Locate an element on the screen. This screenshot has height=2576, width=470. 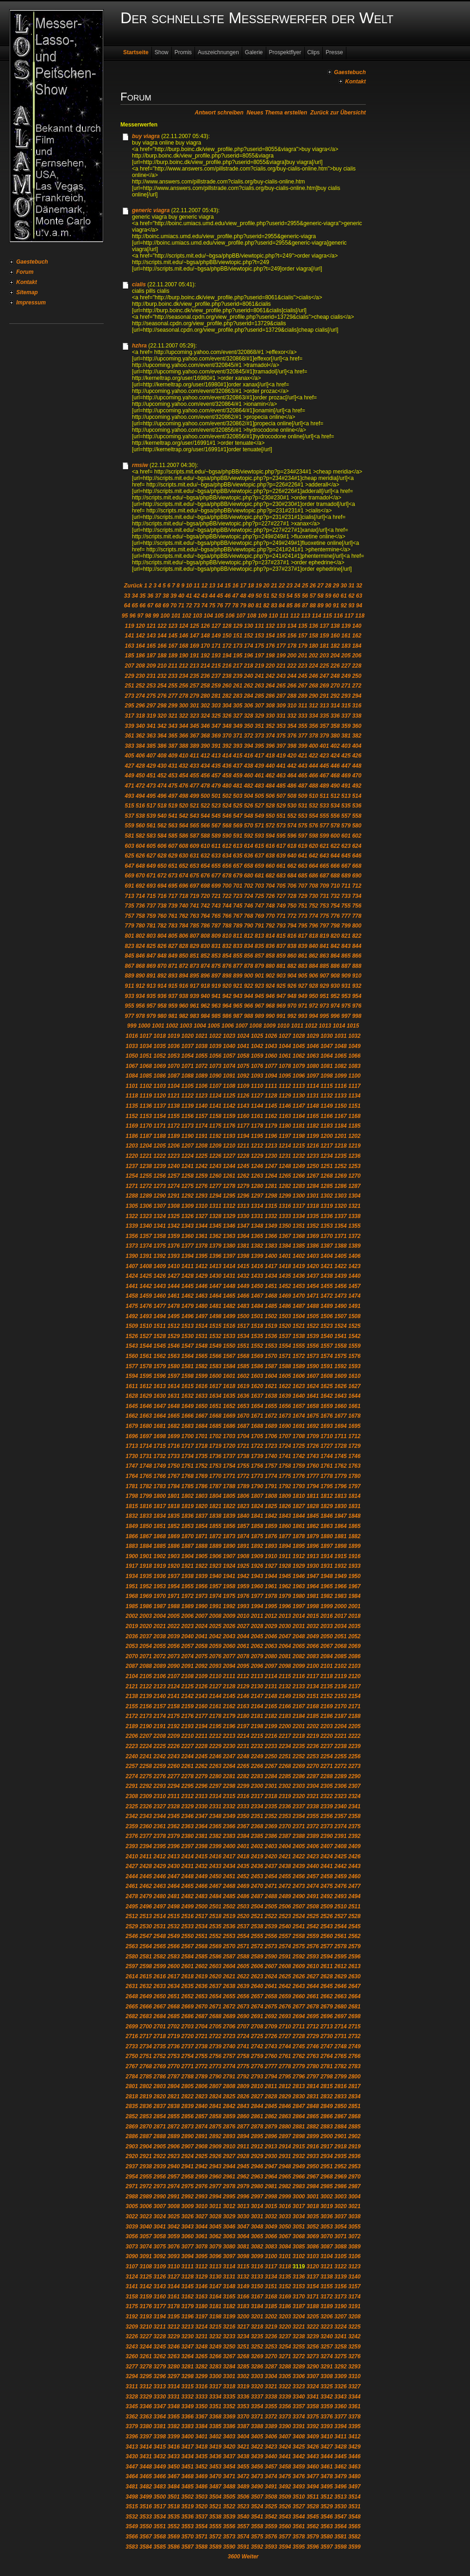
1244 is located at coordinates (229, 1166).